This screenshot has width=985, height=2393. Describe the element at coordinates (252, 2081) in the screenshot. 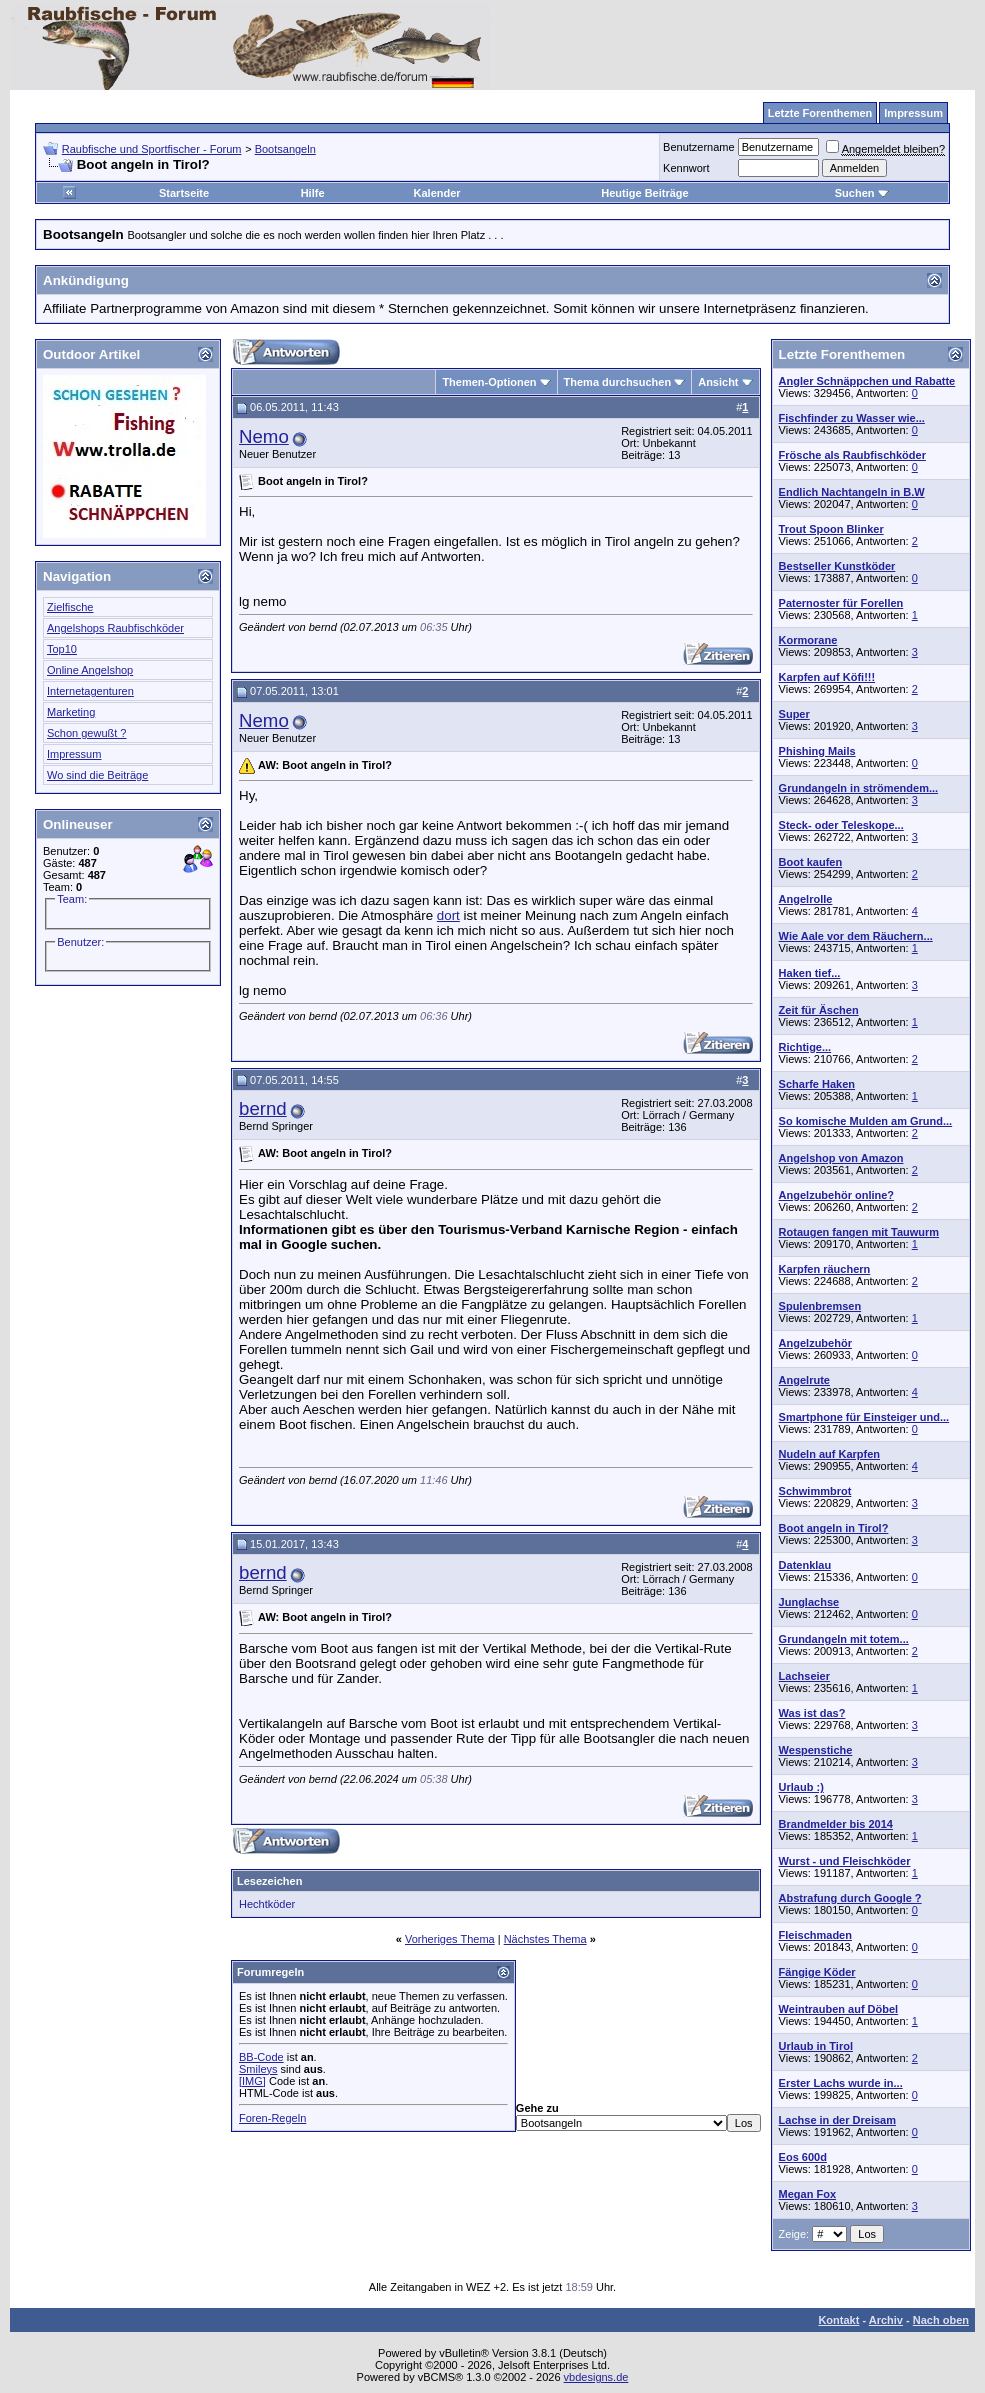

I see `[IMG]` at that location.